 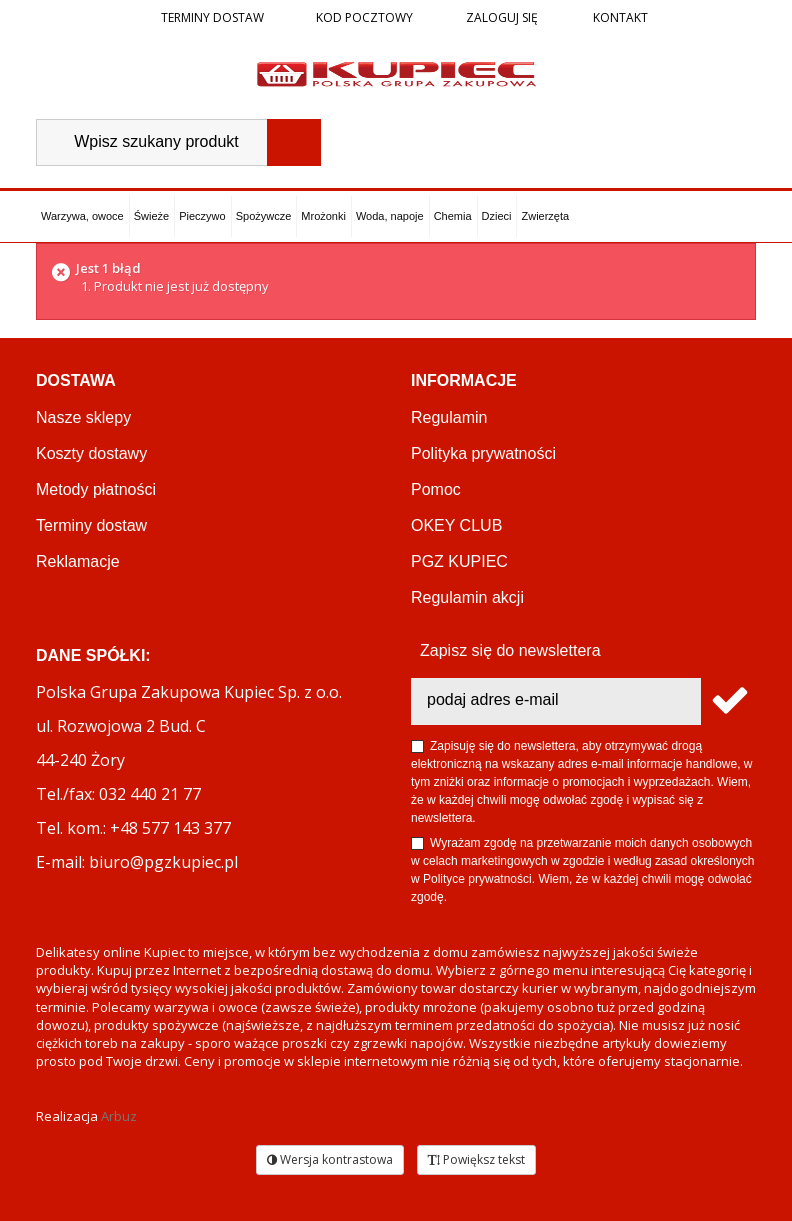 I want to click on Informacje, so click(x=464, y=380).